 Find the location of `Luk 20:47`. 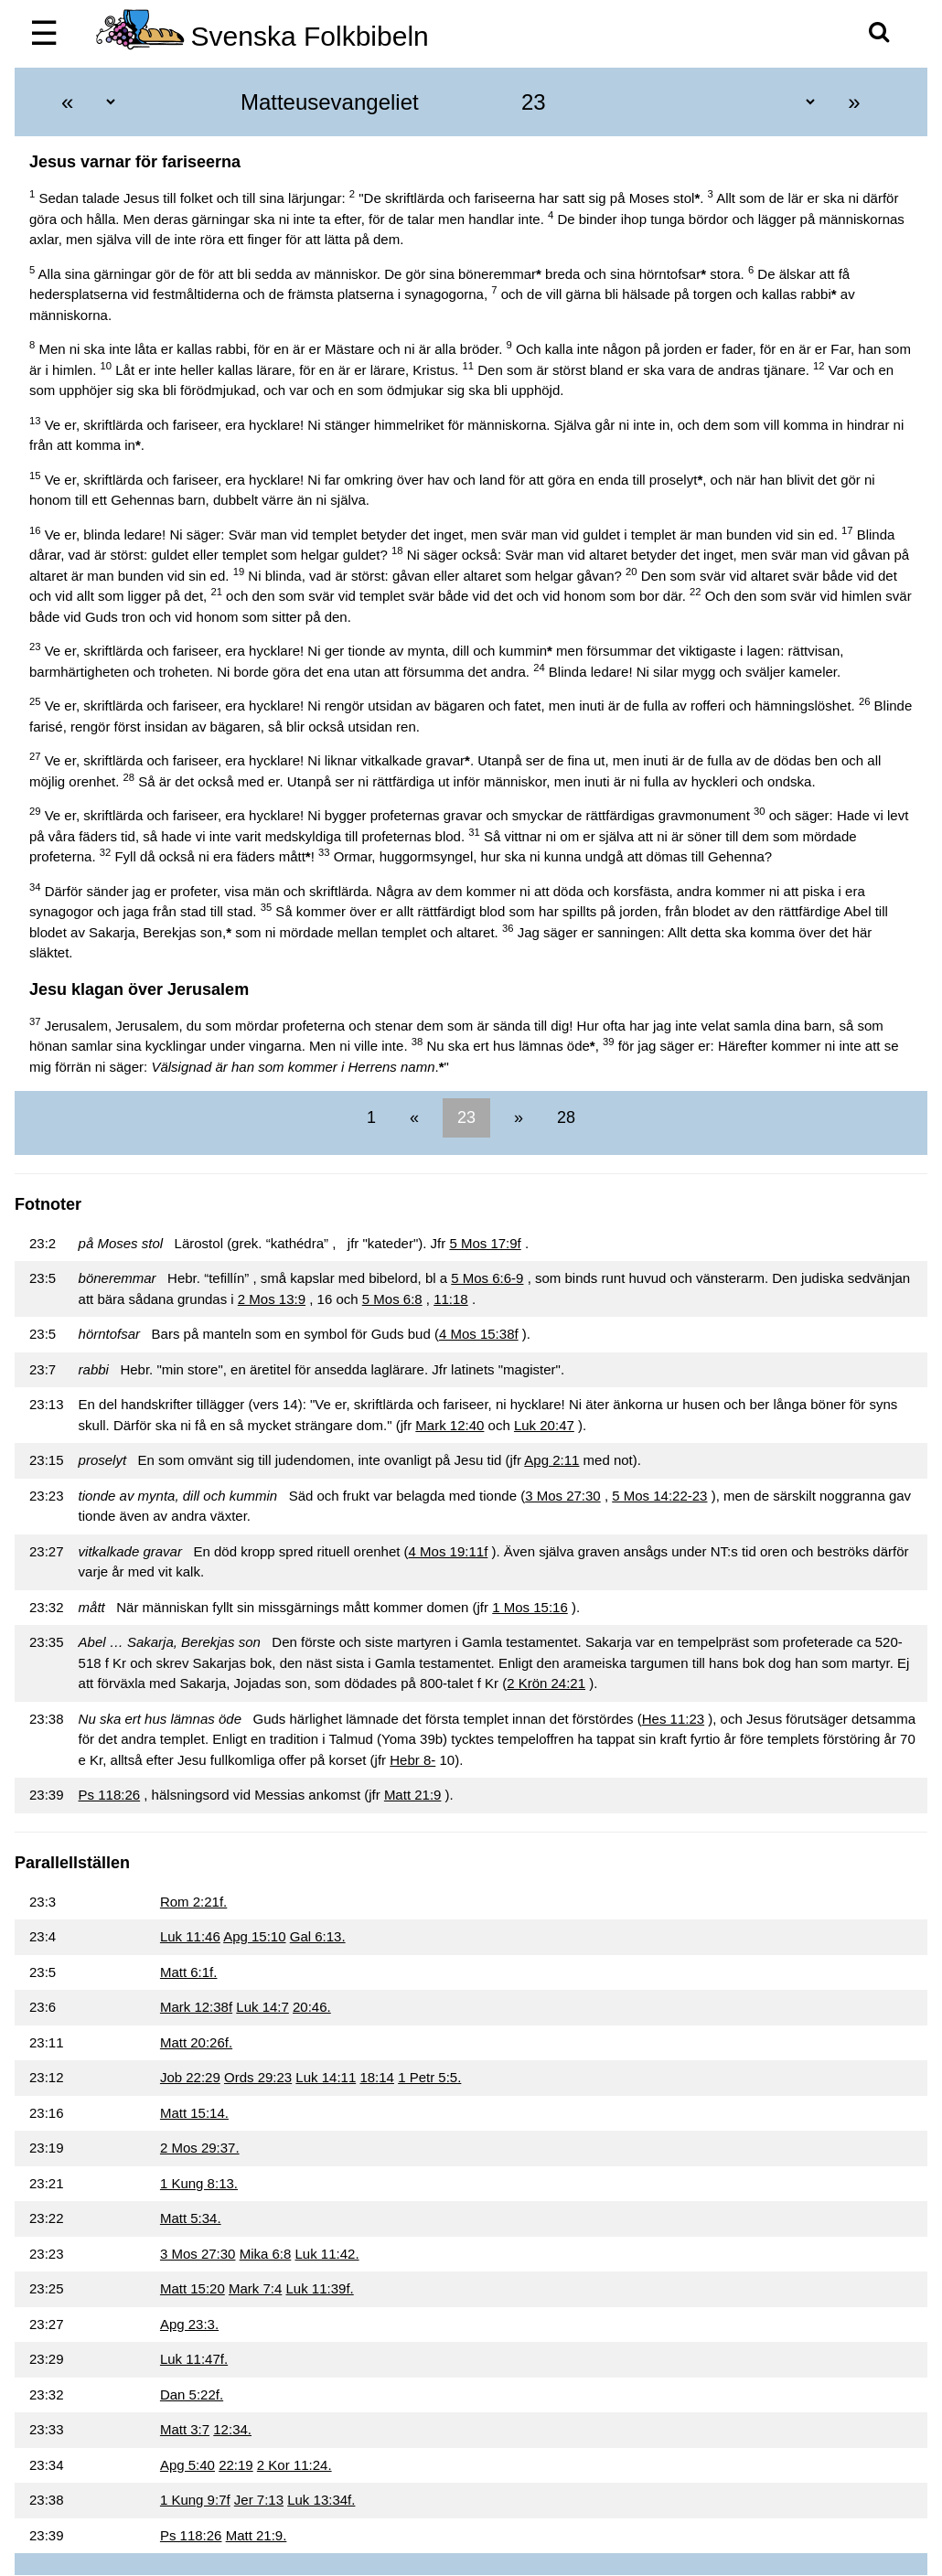

Luk 20:47 is located at coordinates (544, 1425).